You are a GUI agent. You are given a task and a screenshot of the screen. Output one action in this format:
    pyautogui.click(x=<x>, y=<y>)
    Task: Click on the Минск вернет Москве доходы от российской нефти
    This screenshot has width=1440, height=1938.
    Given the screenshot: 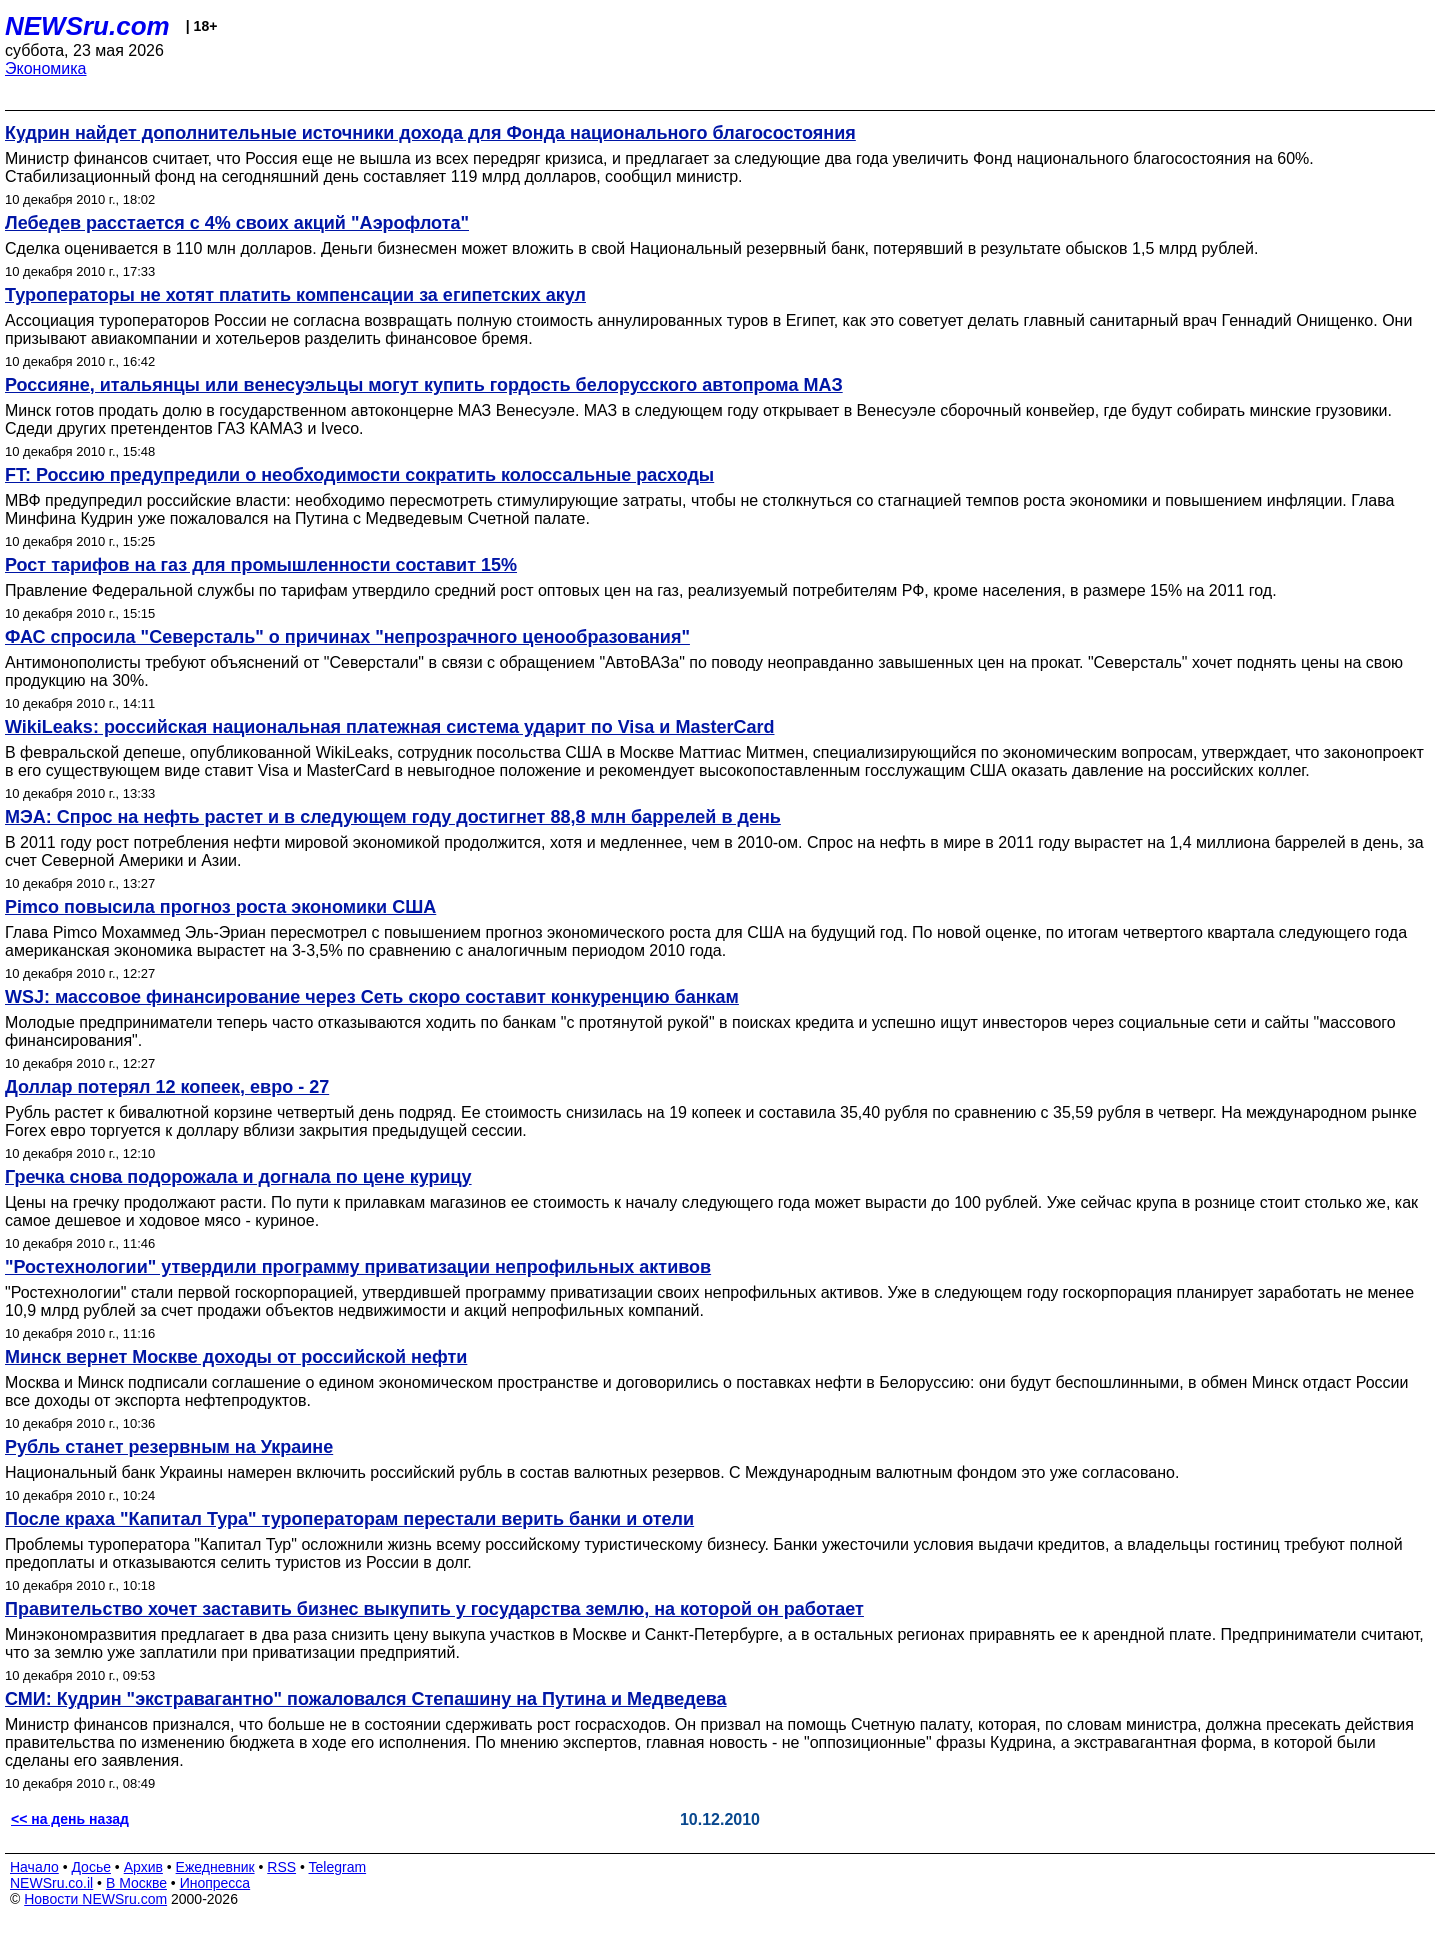 What is the action you would take?
    pyautogui.click(x=236, y=1357)
    